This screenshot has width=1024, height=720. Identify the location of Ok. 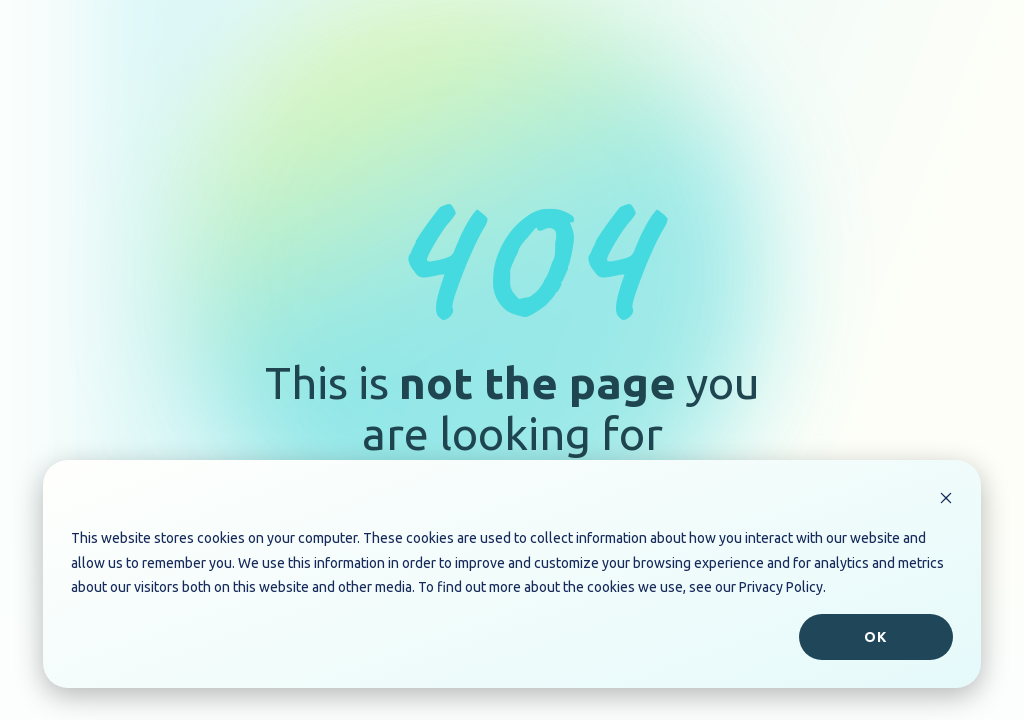
(875, 637).